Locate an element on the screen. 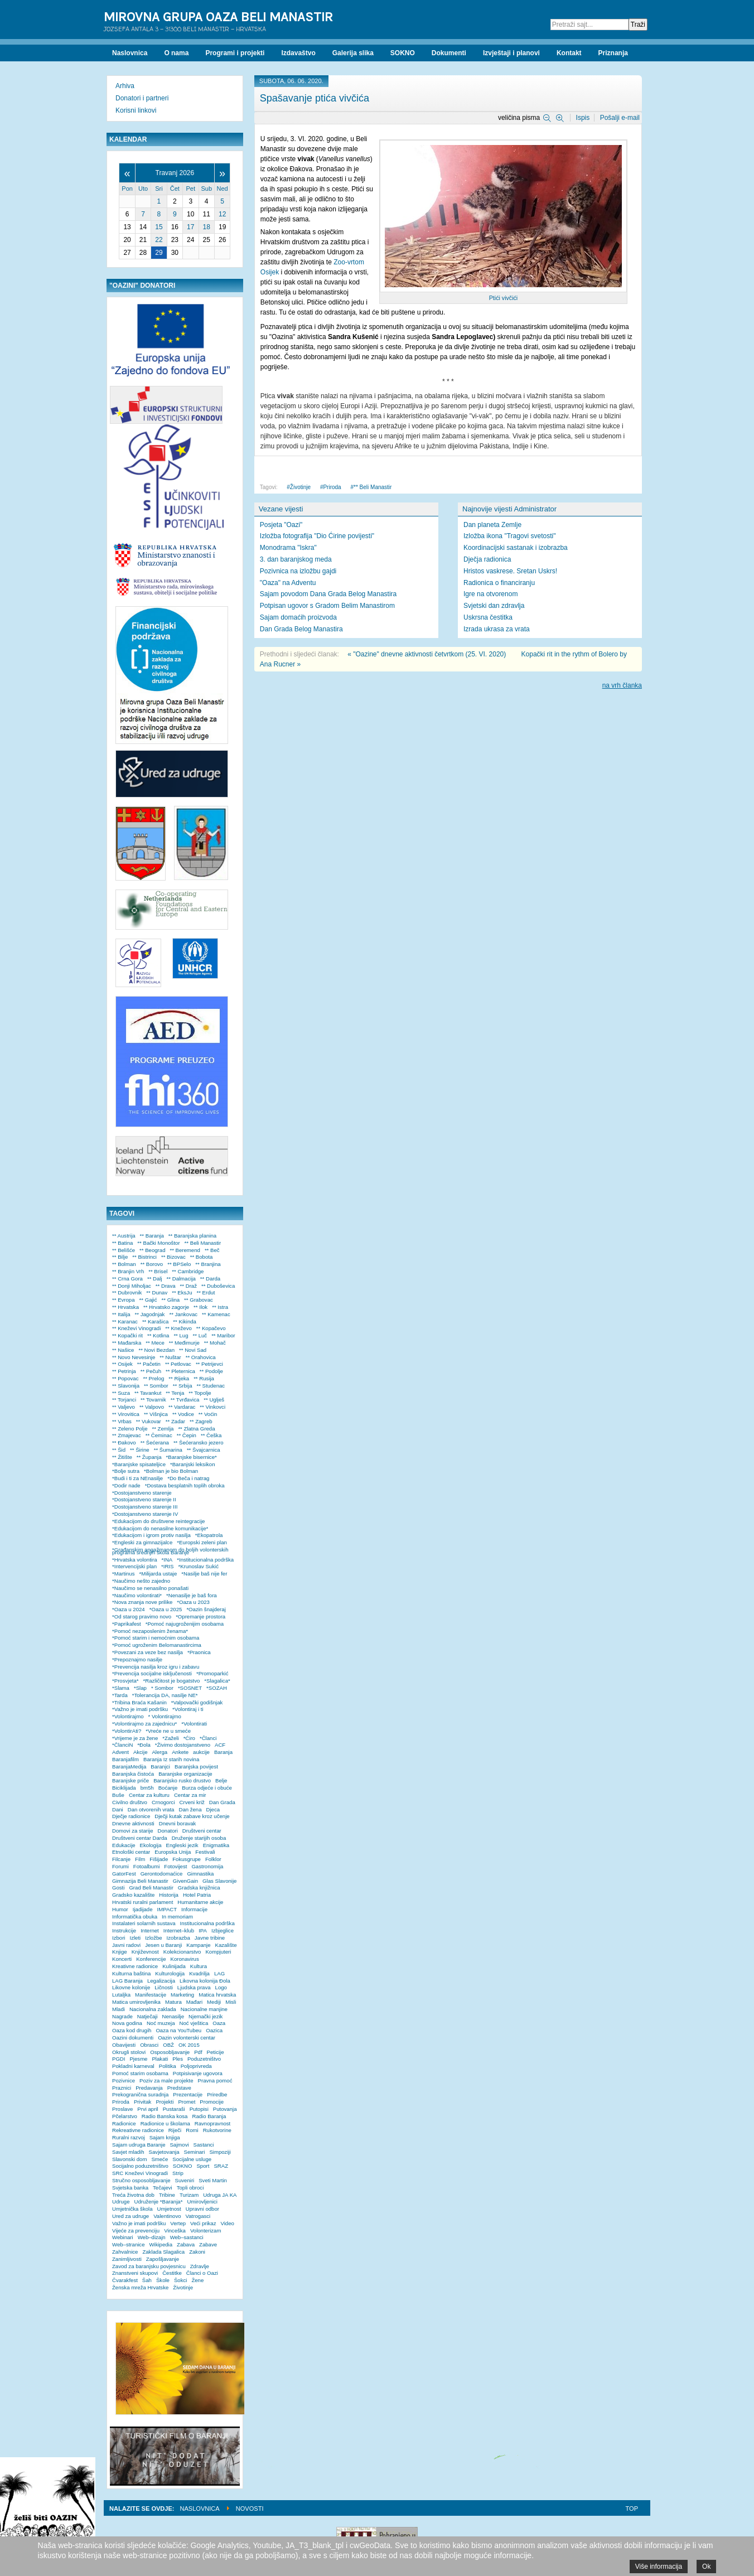 This screenshot has width=754, height=2576. Volonterizam is located at coordinates (205, 2230).